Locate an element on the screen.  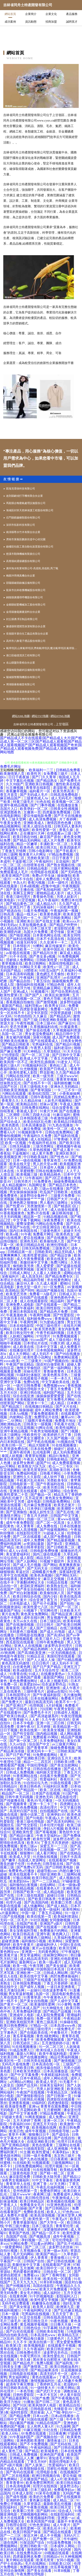
亚州综合激情网 is located at coordinates (12, 2570).